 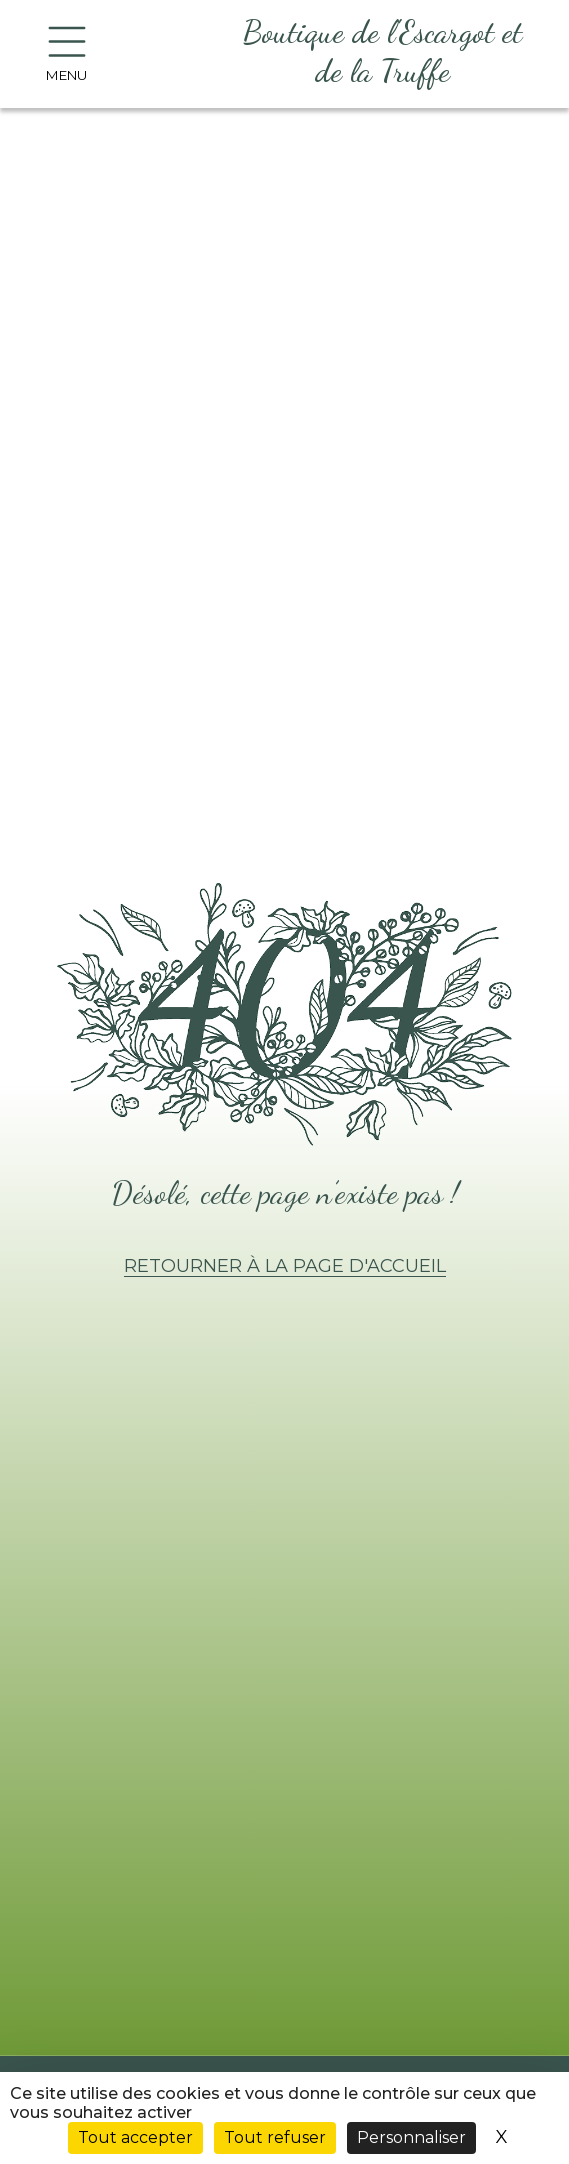 What do you see at coordinates (411, 2137) in the screenshot?
I see `Personnaliser [Personnaliser (fenêtre modale)]` at bounding box center [411, 2137].